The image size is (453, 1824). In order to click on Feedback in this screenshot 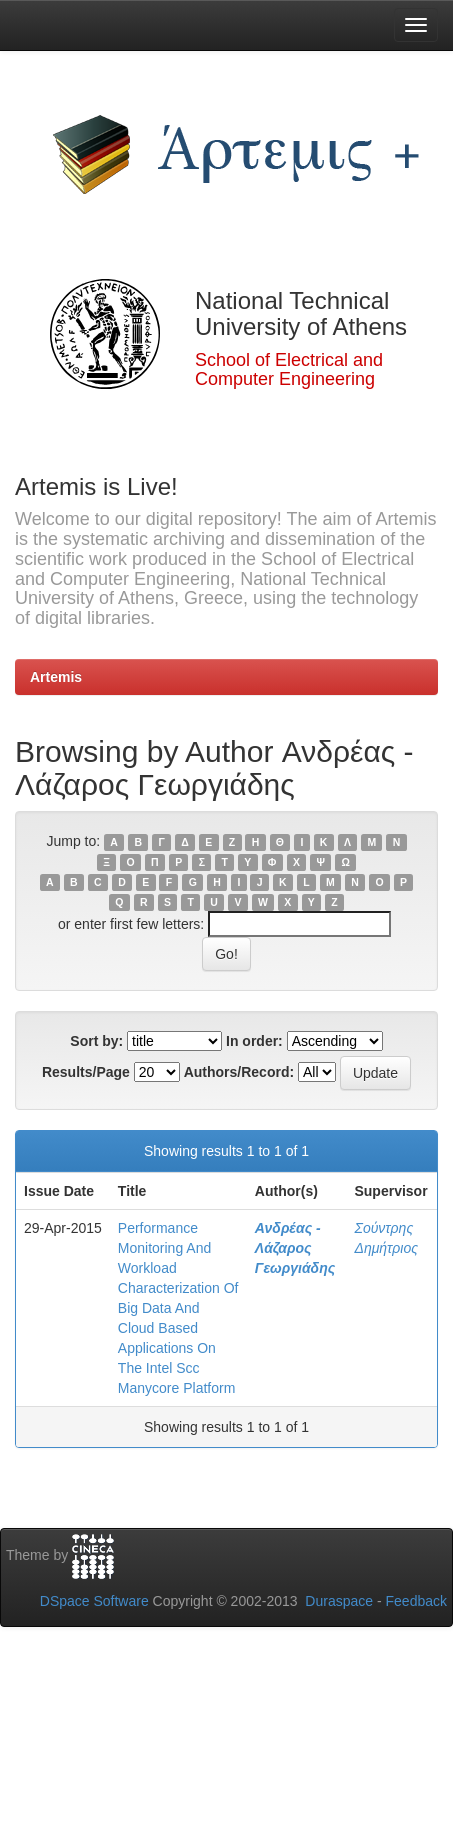, I will do `click(416, 1601)`.